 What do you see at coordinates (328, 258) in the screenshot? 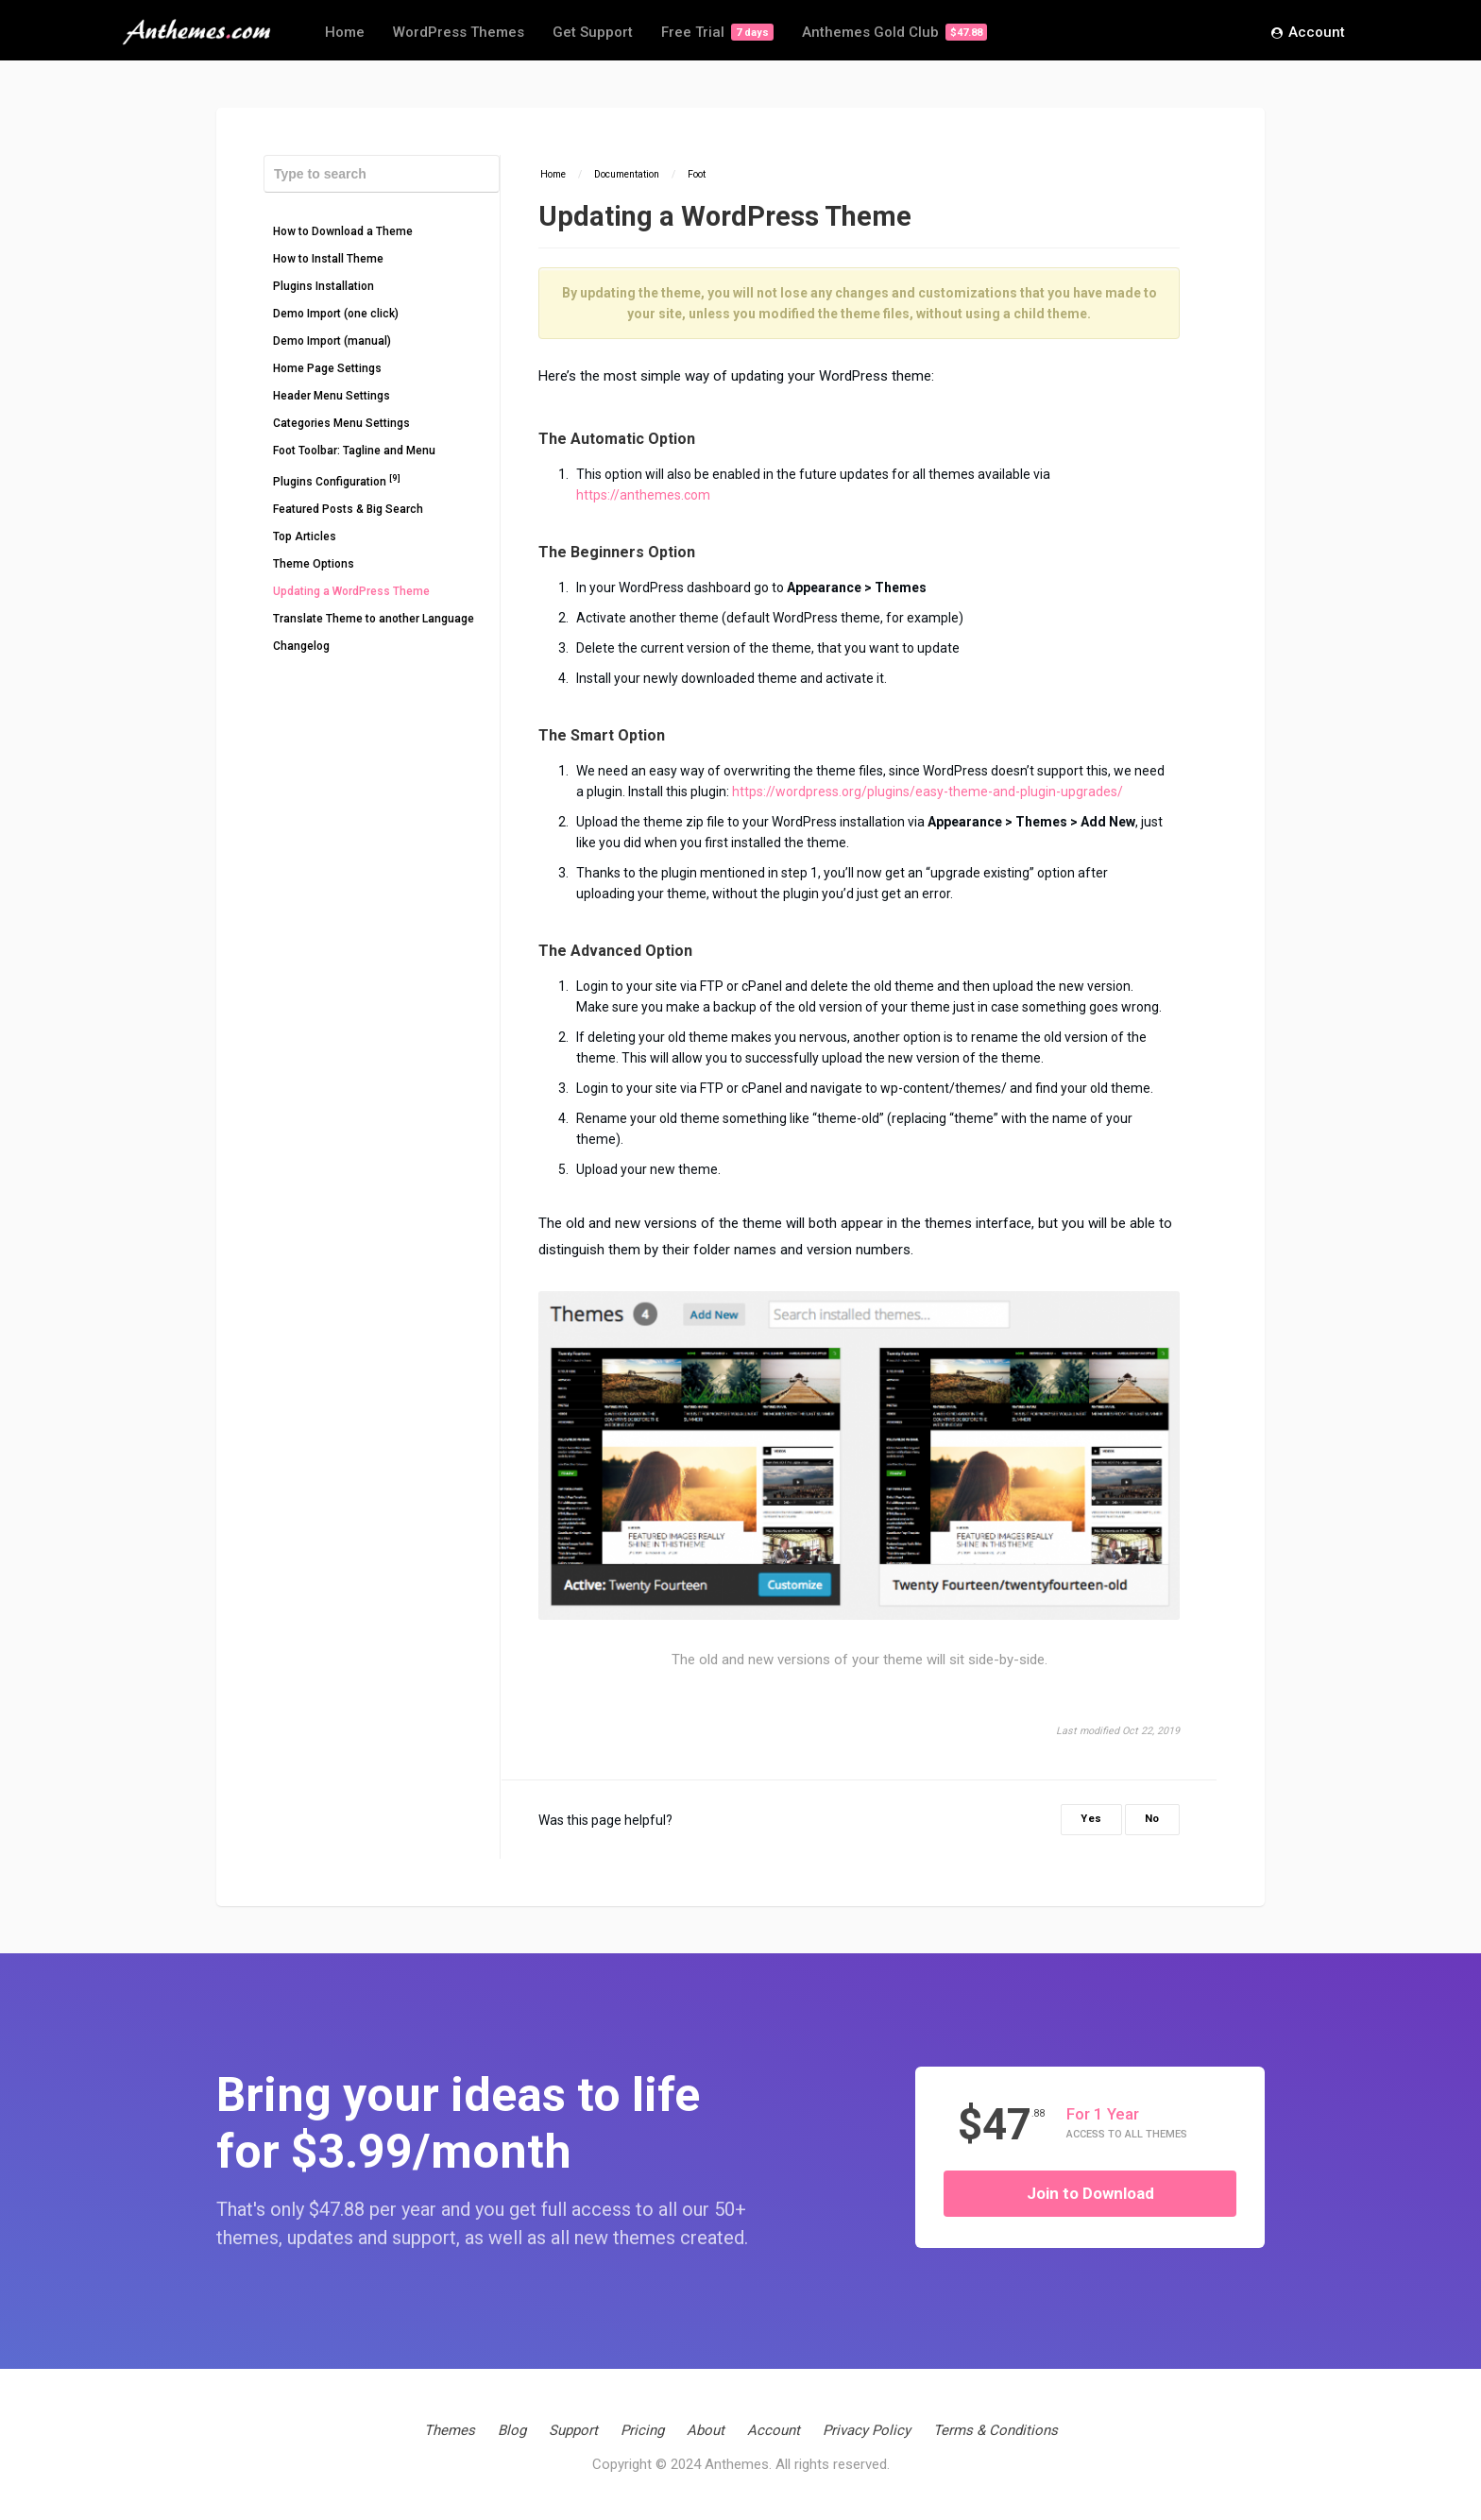
I see `How to Install Theme` at bounding box center [328, 258].